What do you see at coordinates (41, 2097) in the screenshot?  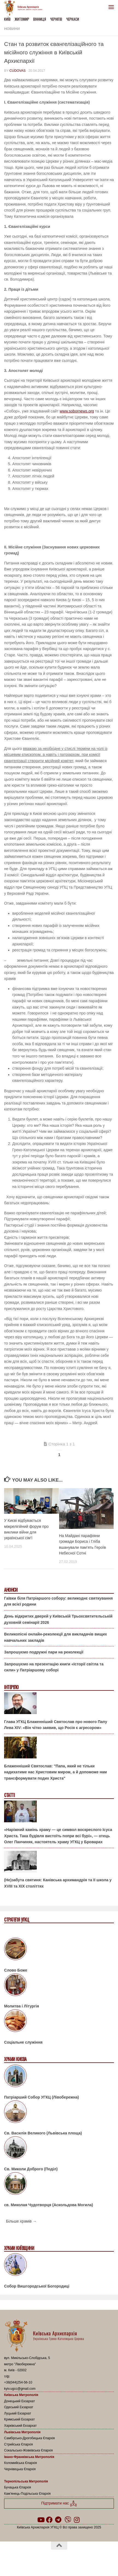 I see `Патріарший Собор УГКЦ (Лівобережна)` at bounding box center [41, 2097].